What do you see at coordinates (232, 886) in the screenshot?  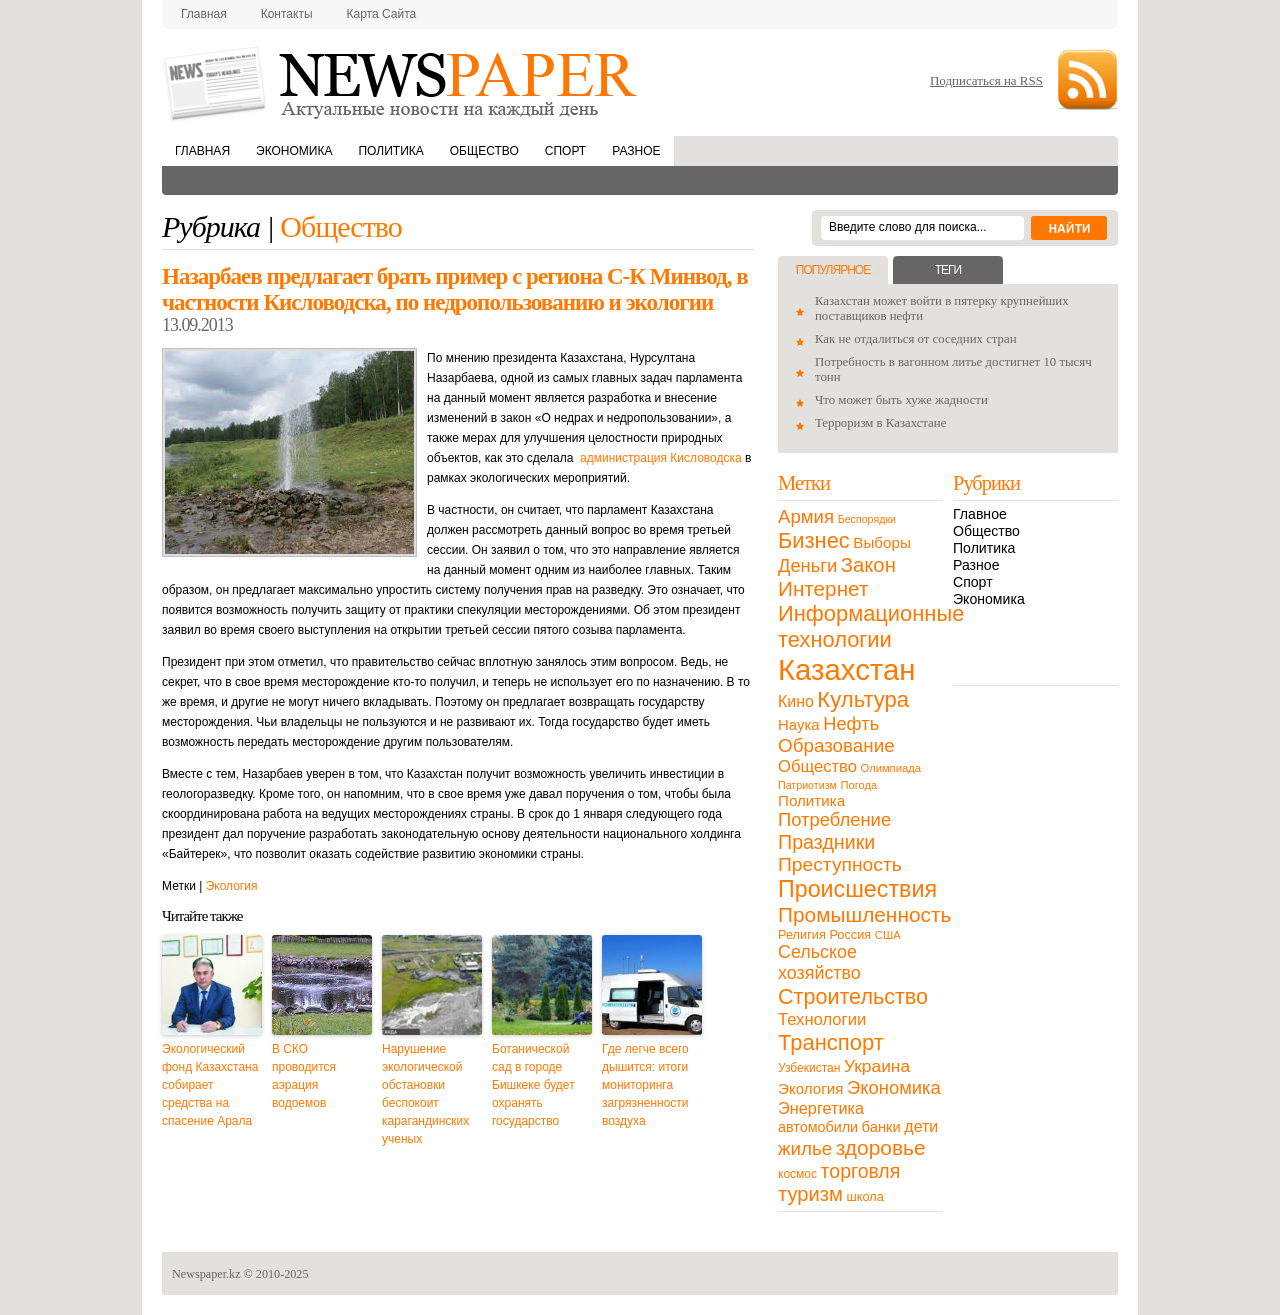 I see `Экология` at bounding box center [232, 886].